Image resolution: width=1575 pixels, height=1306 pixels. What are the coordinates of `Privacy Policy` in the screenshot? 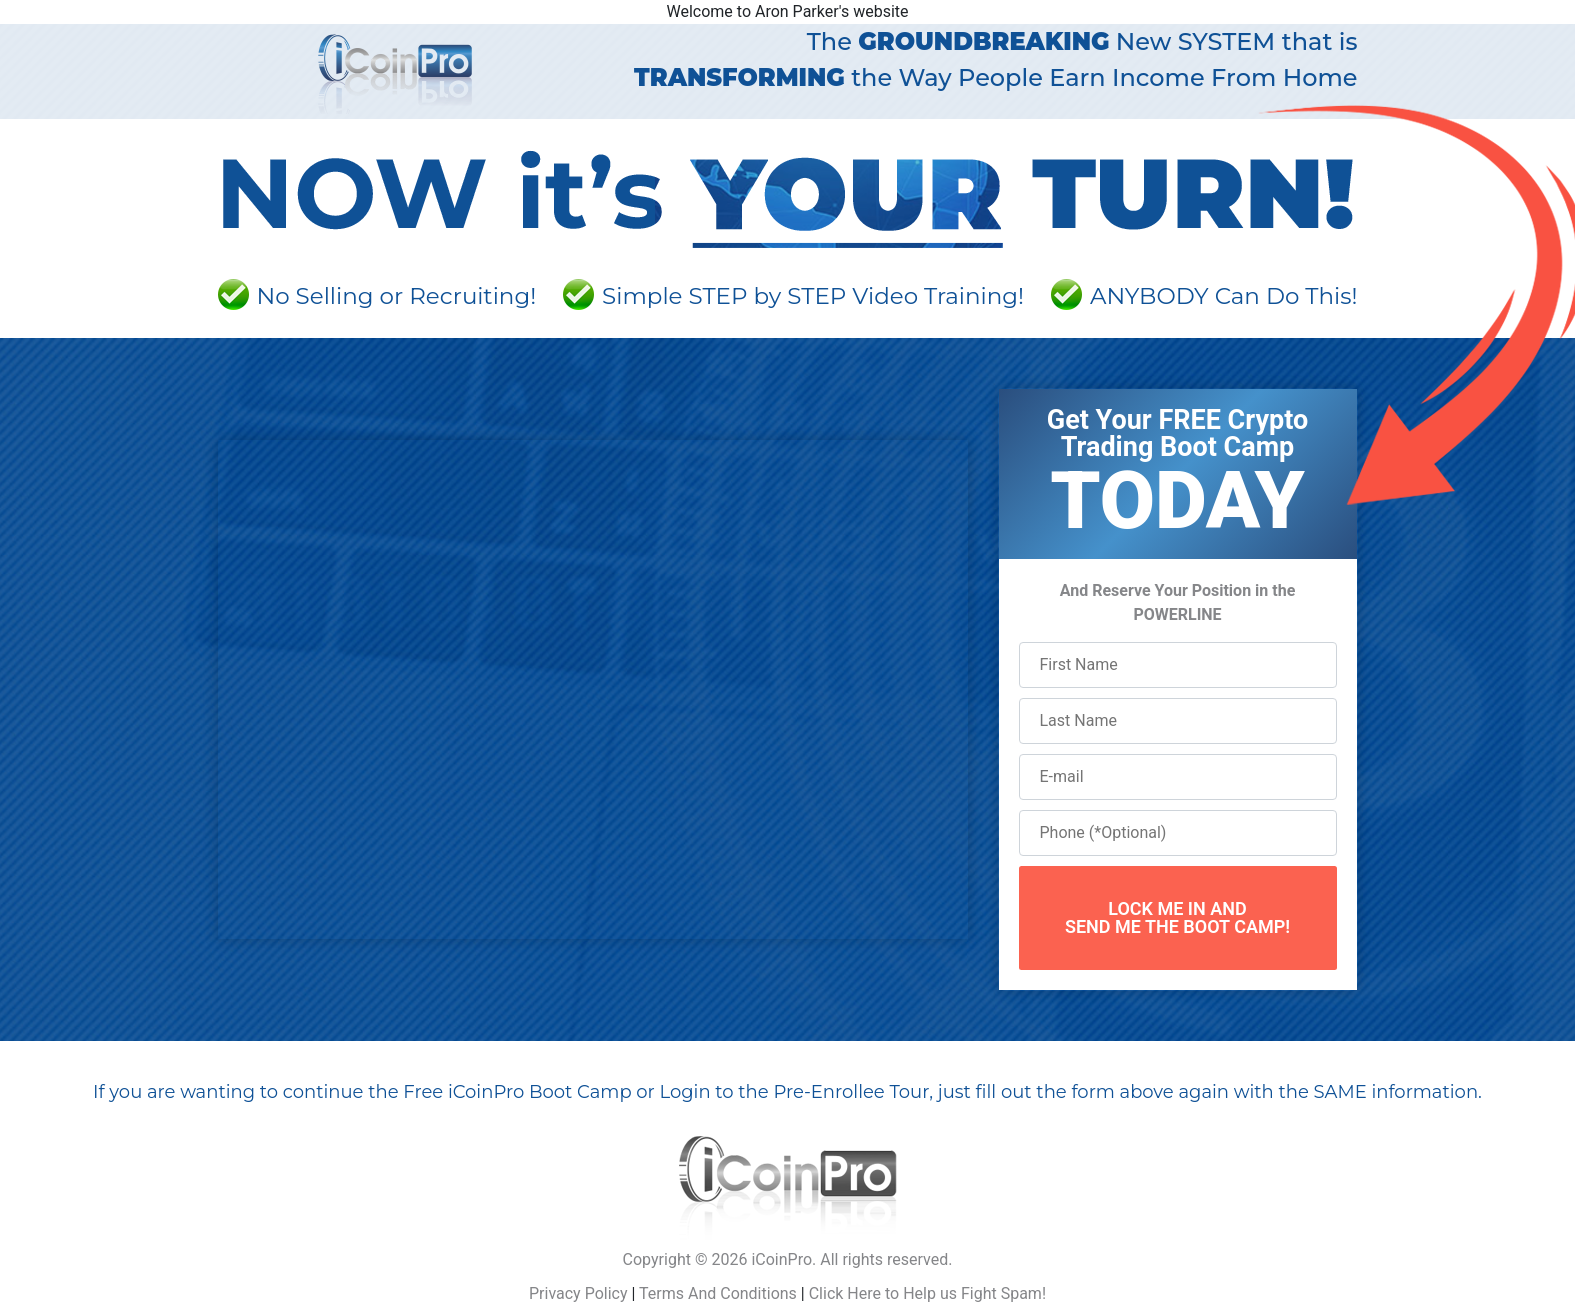 It's located at (578, 1293).